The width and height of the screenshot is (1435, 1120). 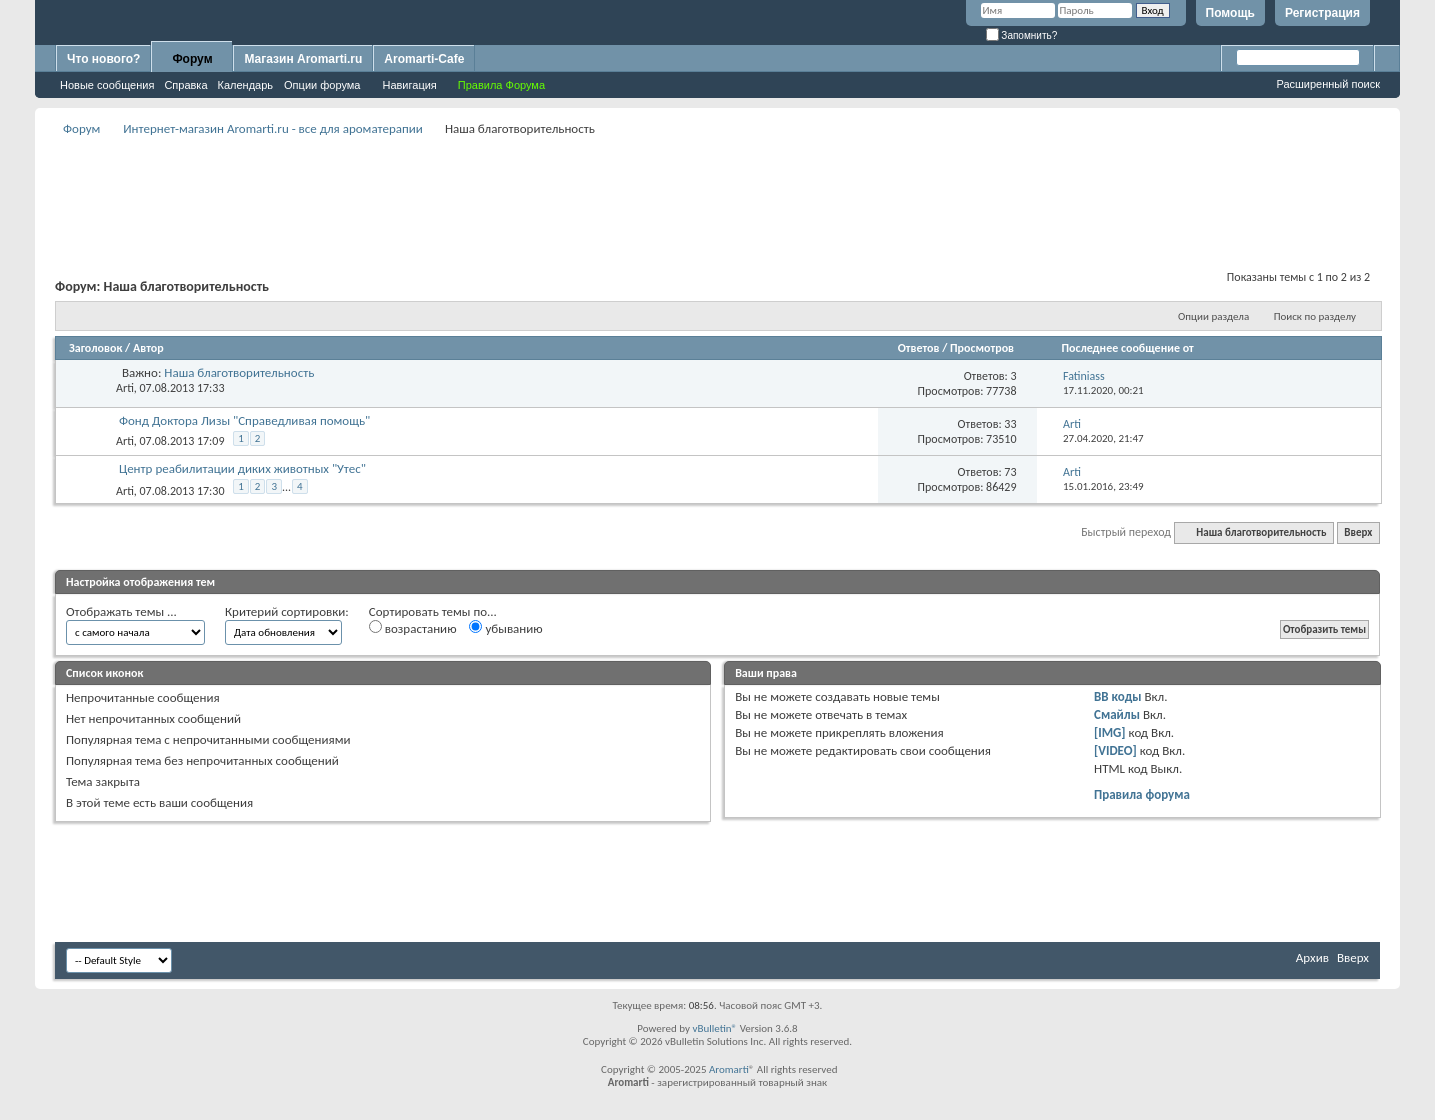 I want to click on Опции форума, so click(x=322, y=85).